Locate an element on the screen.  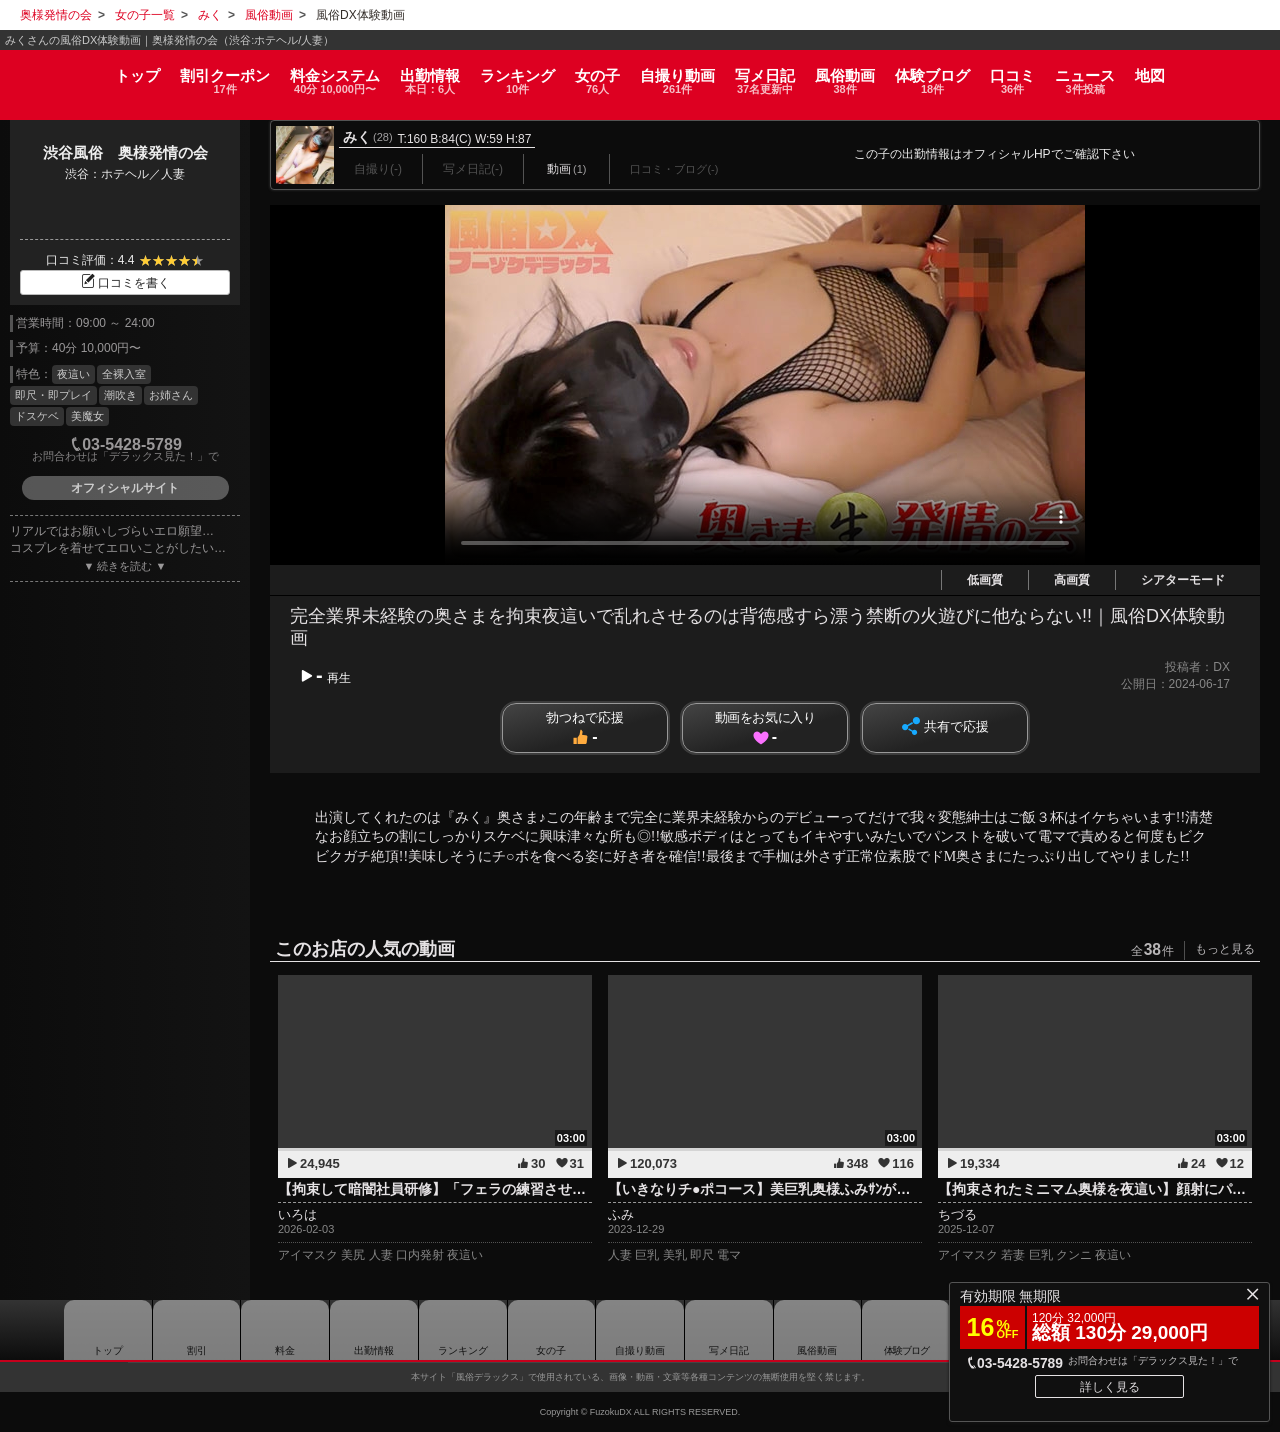
高画質 is located at coordinates (1072, 580).